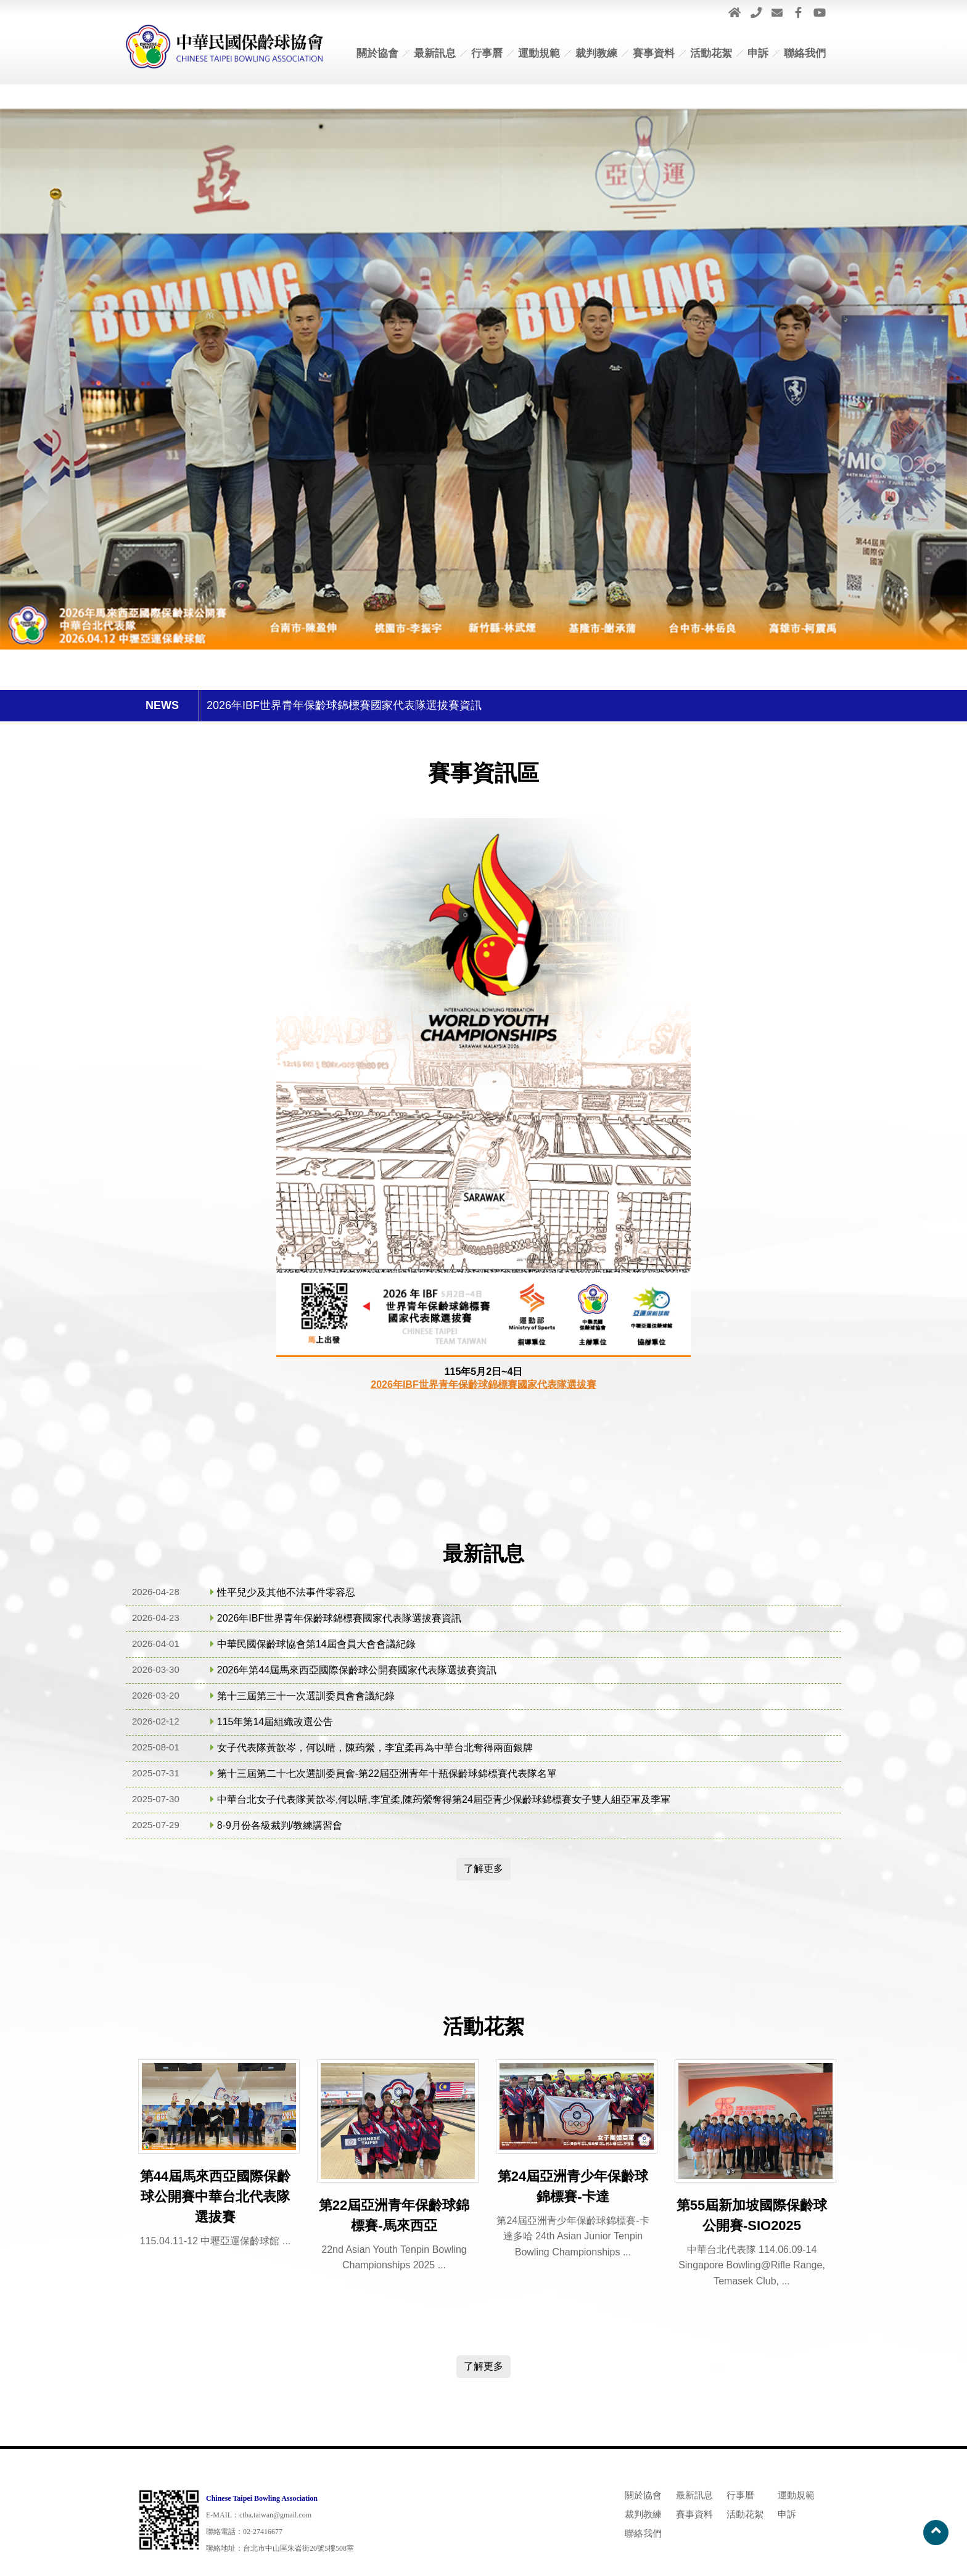 This screenshot has width=967, height=2576. Describe the element at coordinates (805, 53) in the screenshot. I see `聯絡我們` at that location.